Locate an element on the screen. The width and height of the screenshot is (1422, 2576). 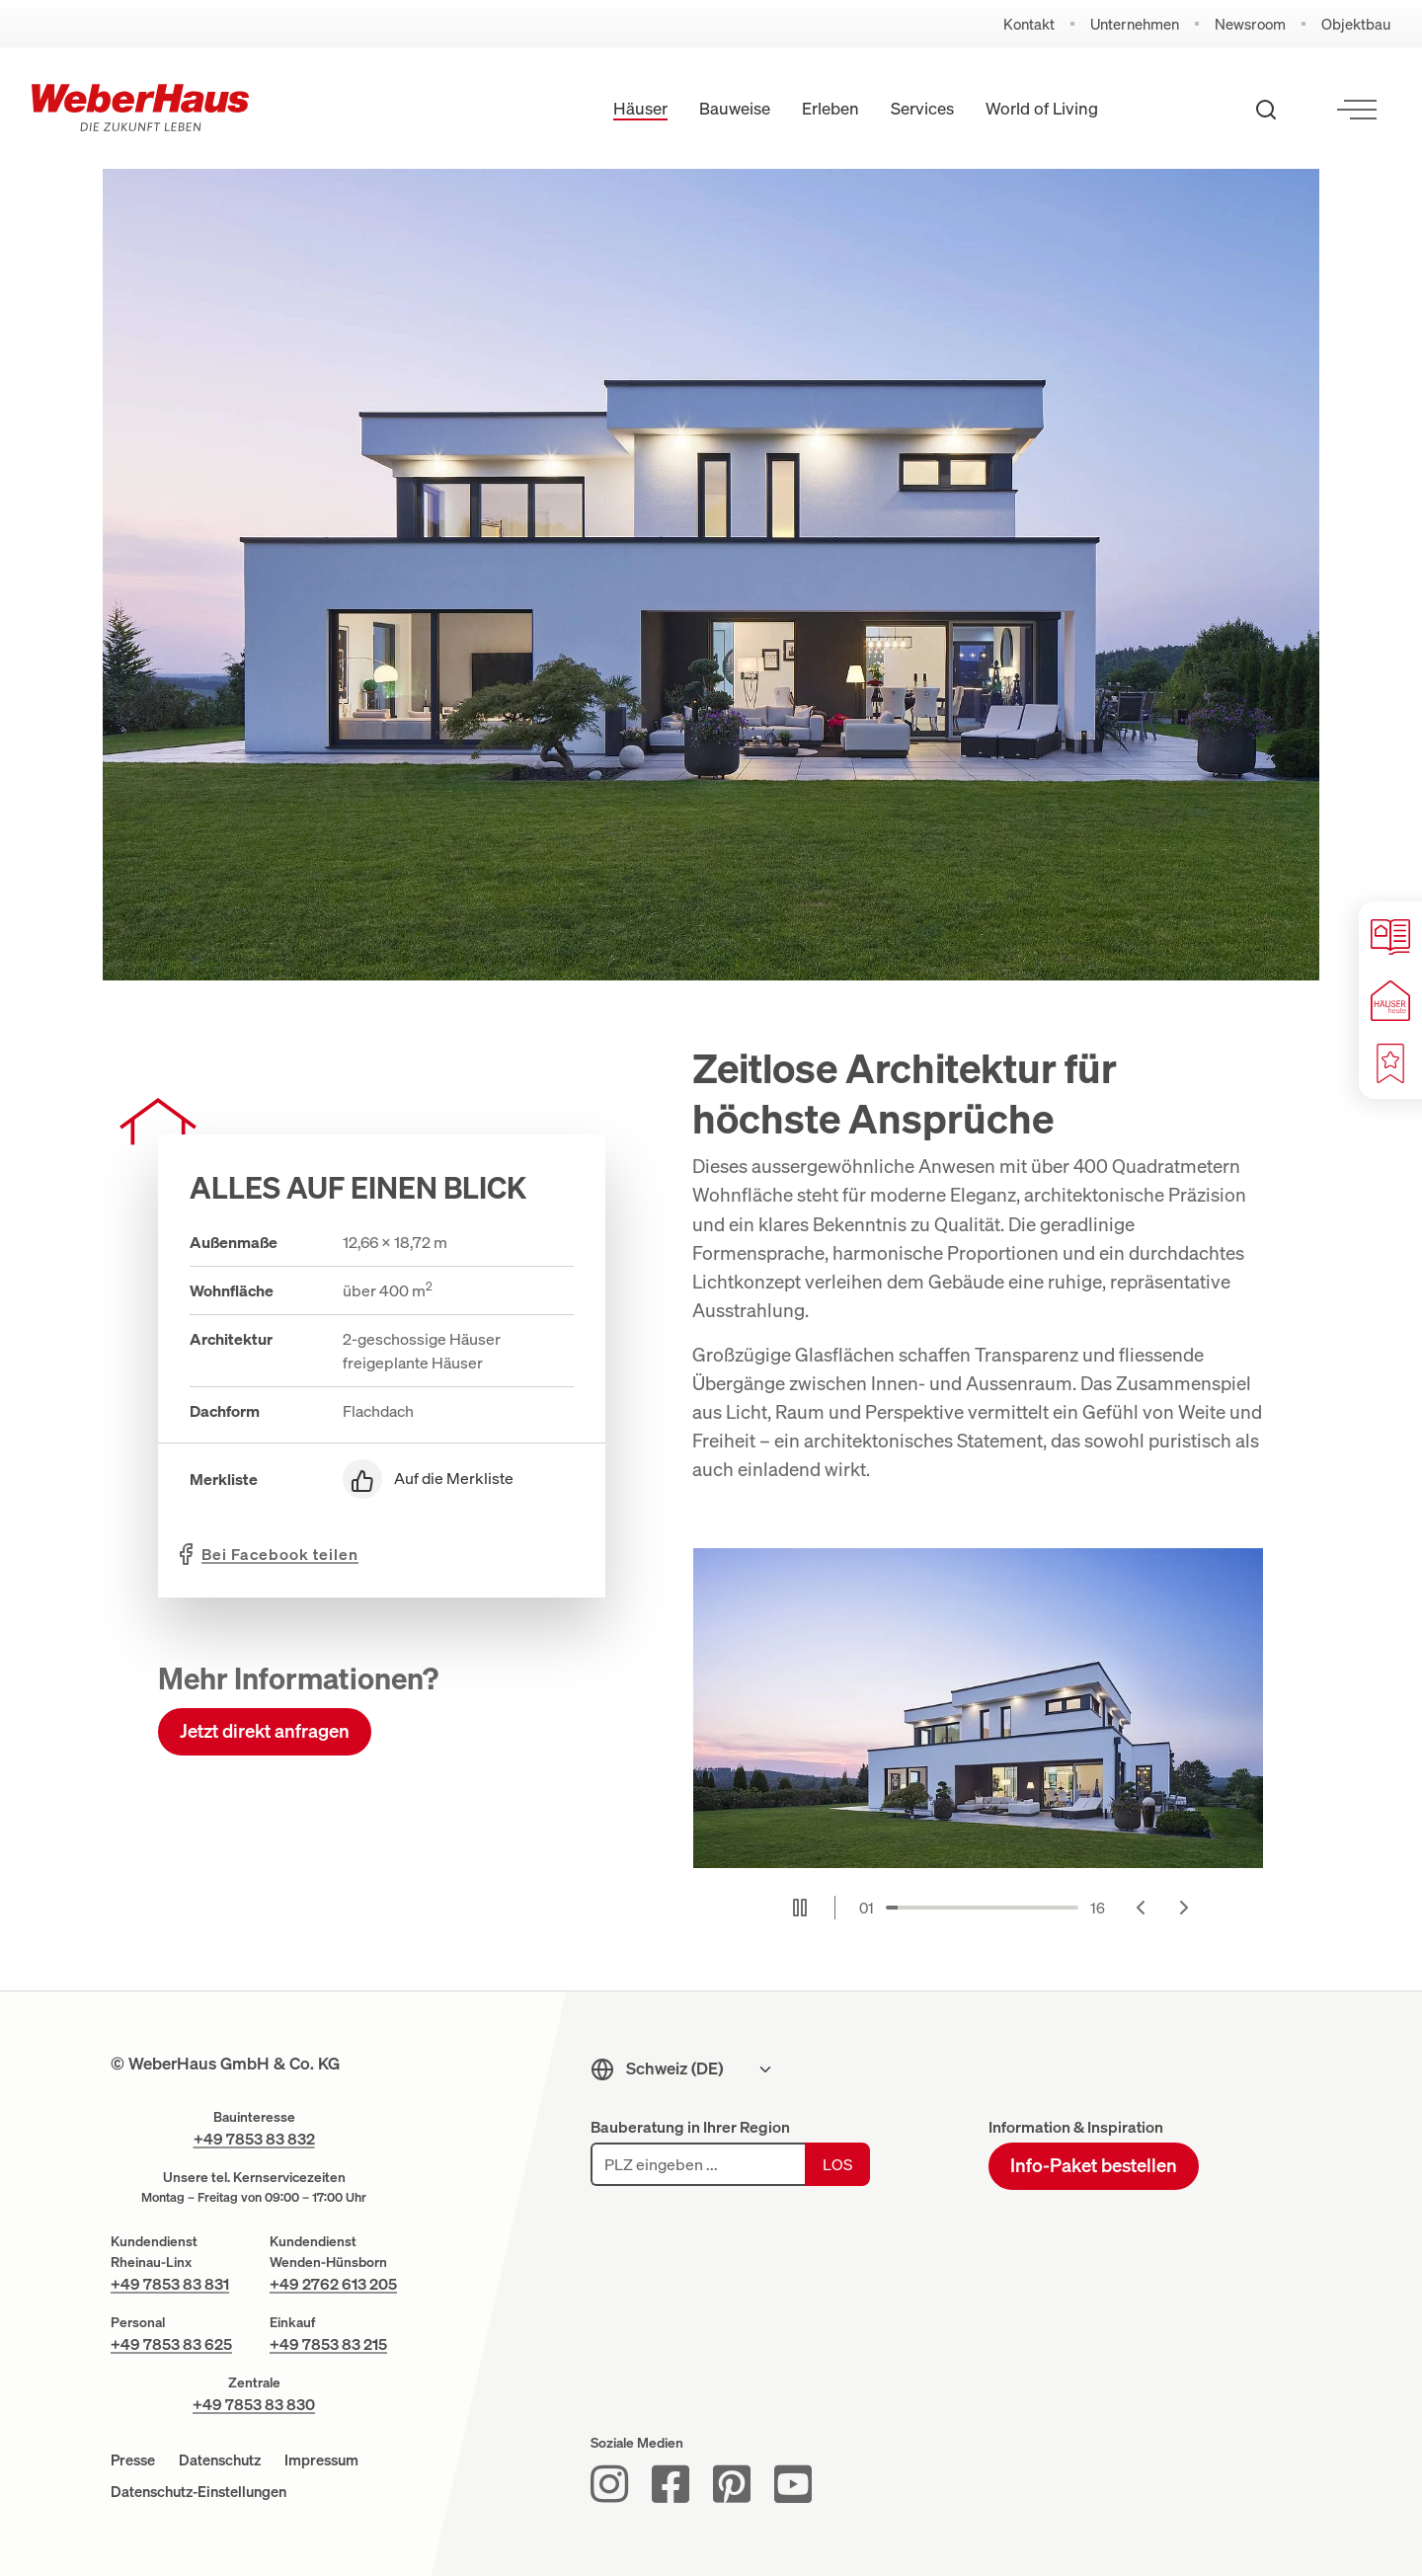
Datenschutz is located at coordinates (220, 2459).